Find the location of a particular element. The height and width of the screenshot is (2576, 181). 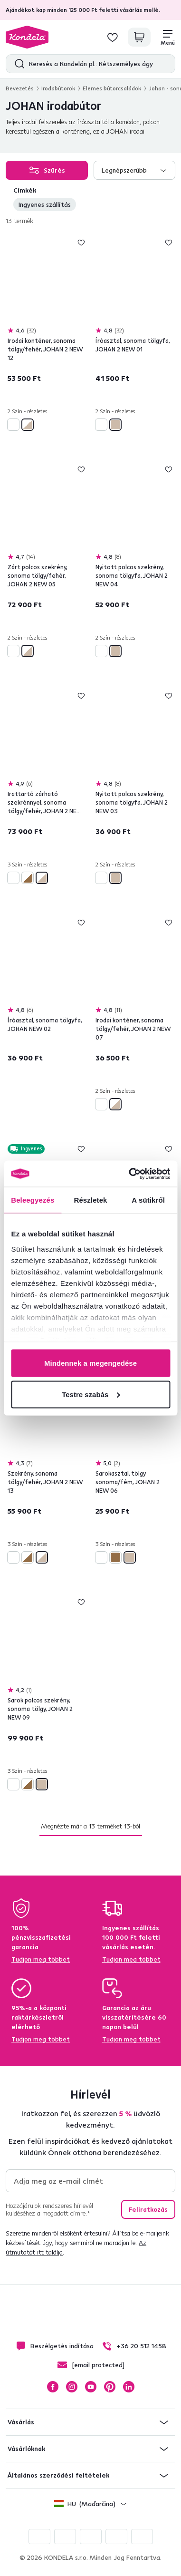

Testre szabás is located at coordinates (91, 1394).